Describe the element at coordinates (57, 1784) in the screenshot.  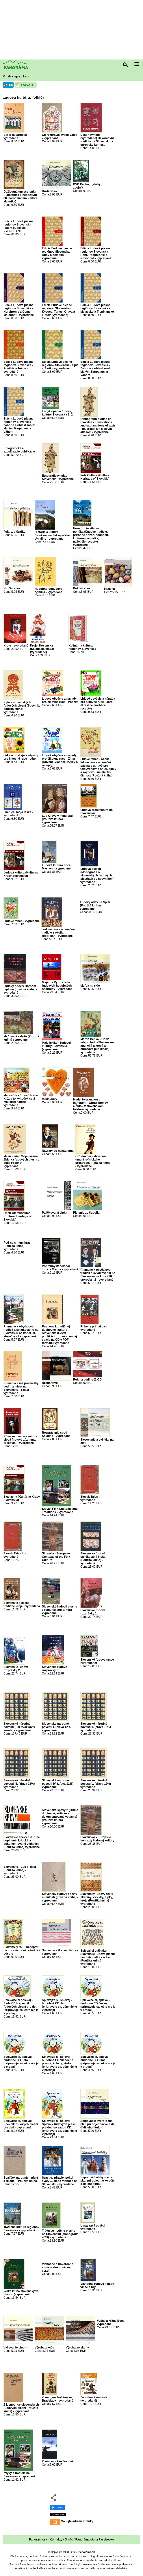
I see `Slovenské národné povesti IV. (zľava 12%) vypredané` at that location.